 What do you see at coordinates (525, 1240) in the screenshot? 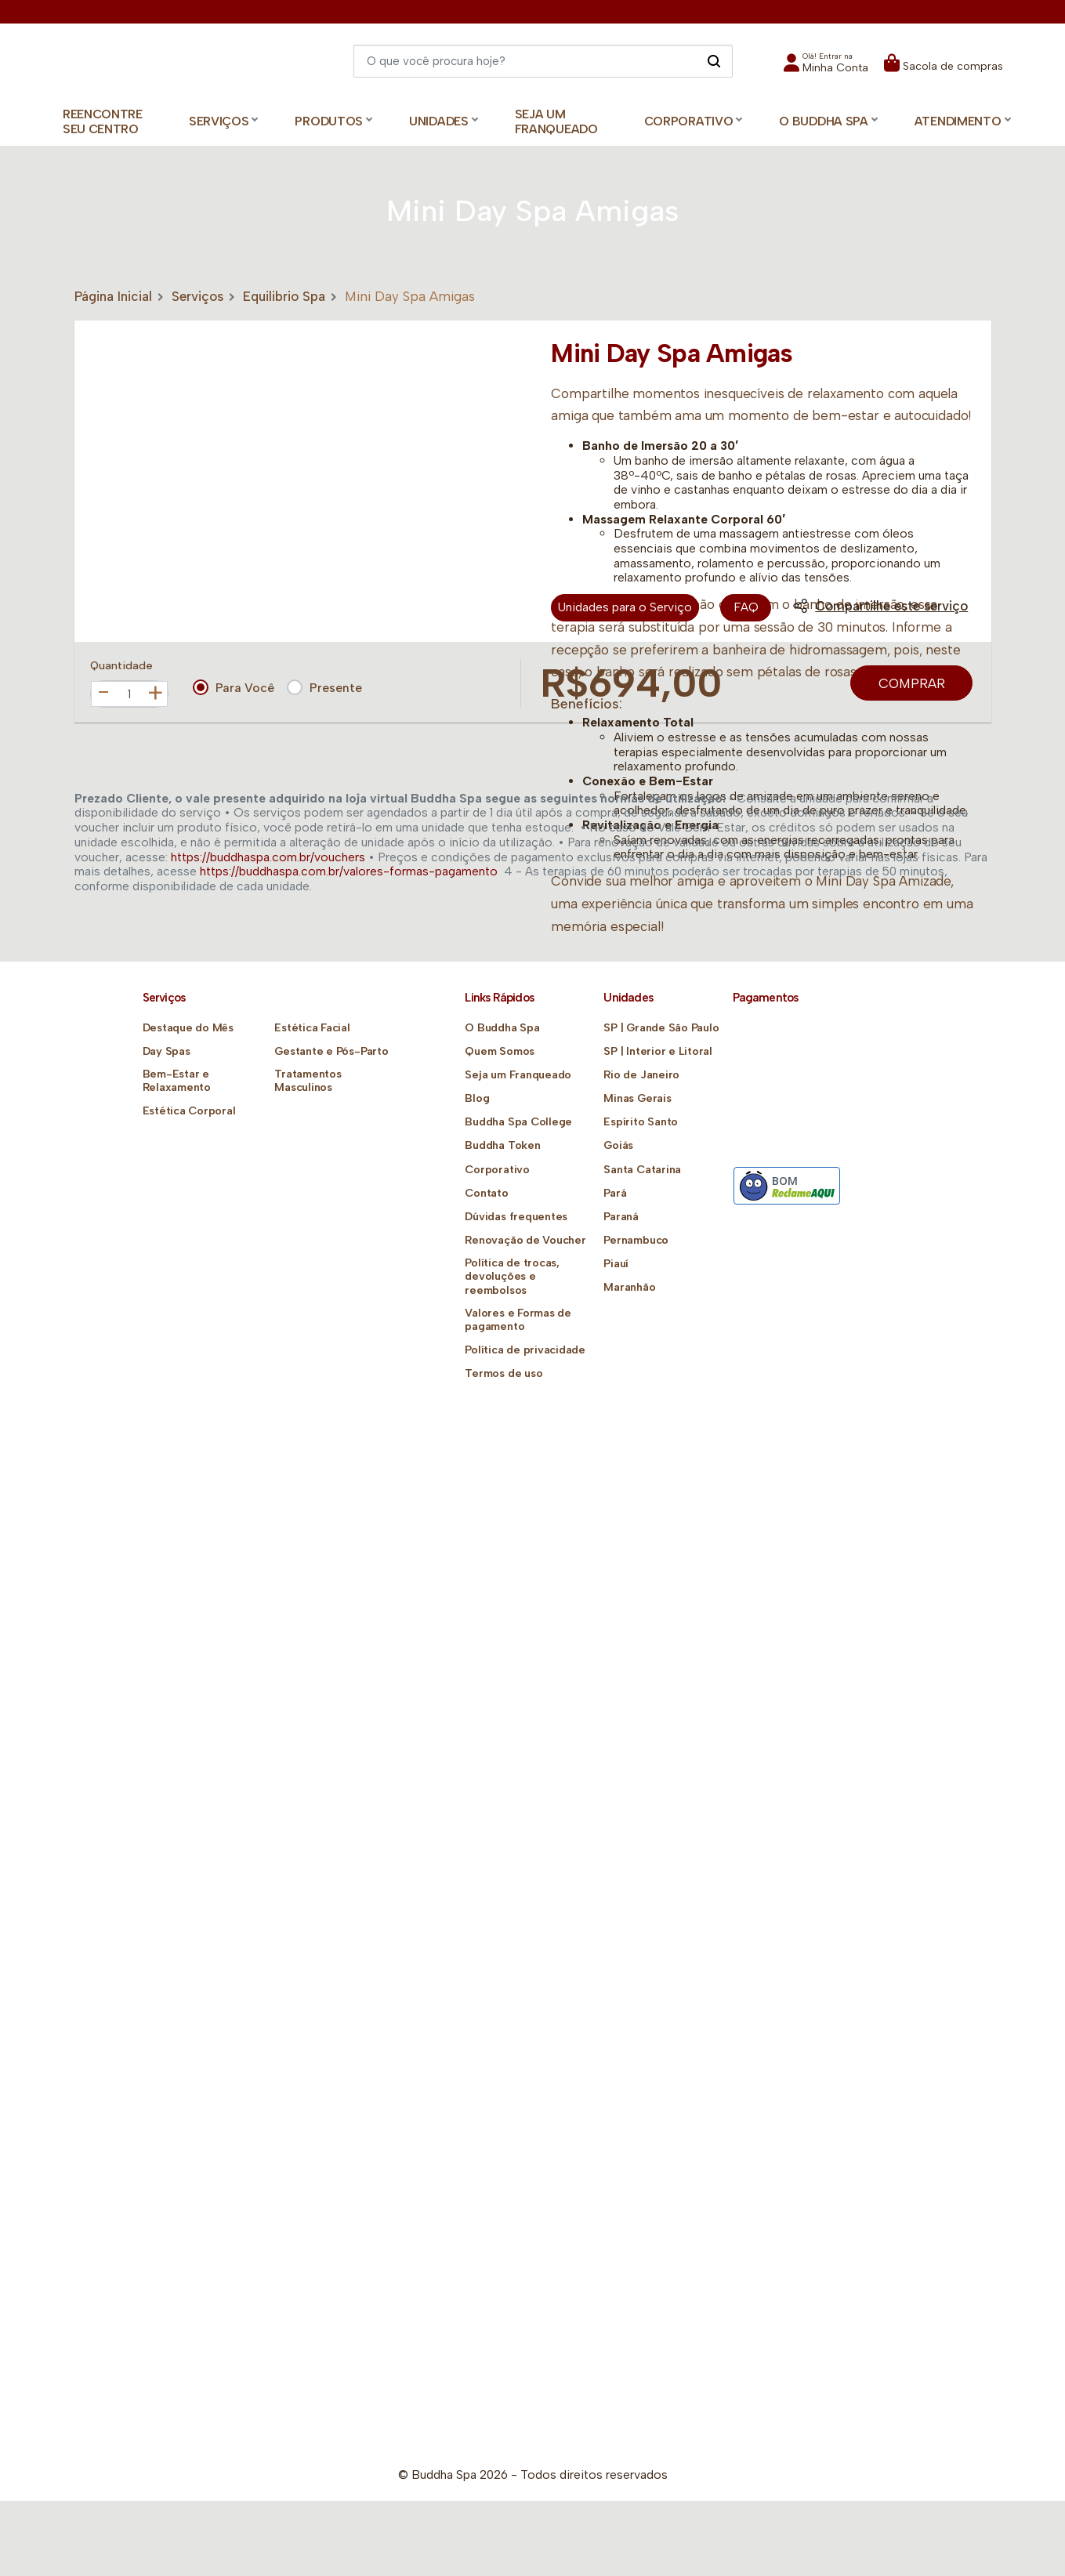
I see `Renovação de Voucher` at bounding box center [525, 1240].